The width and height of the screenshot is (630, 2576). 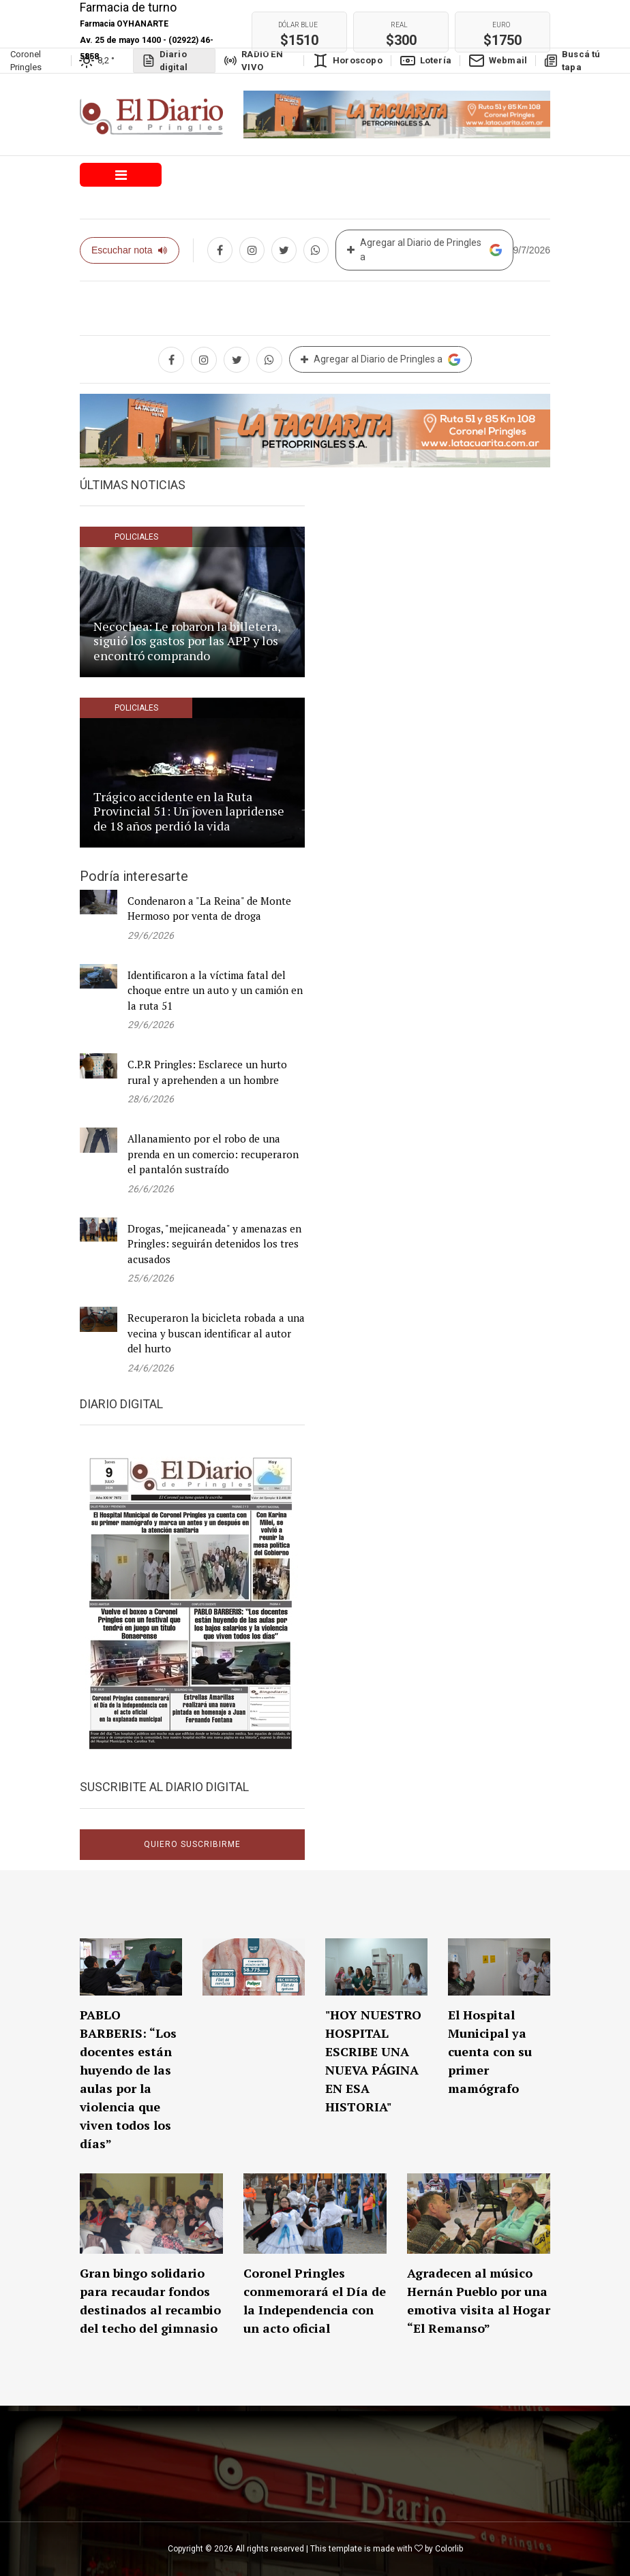 I want to click on RADIO EN VIVO, so click(x=253, y=61).